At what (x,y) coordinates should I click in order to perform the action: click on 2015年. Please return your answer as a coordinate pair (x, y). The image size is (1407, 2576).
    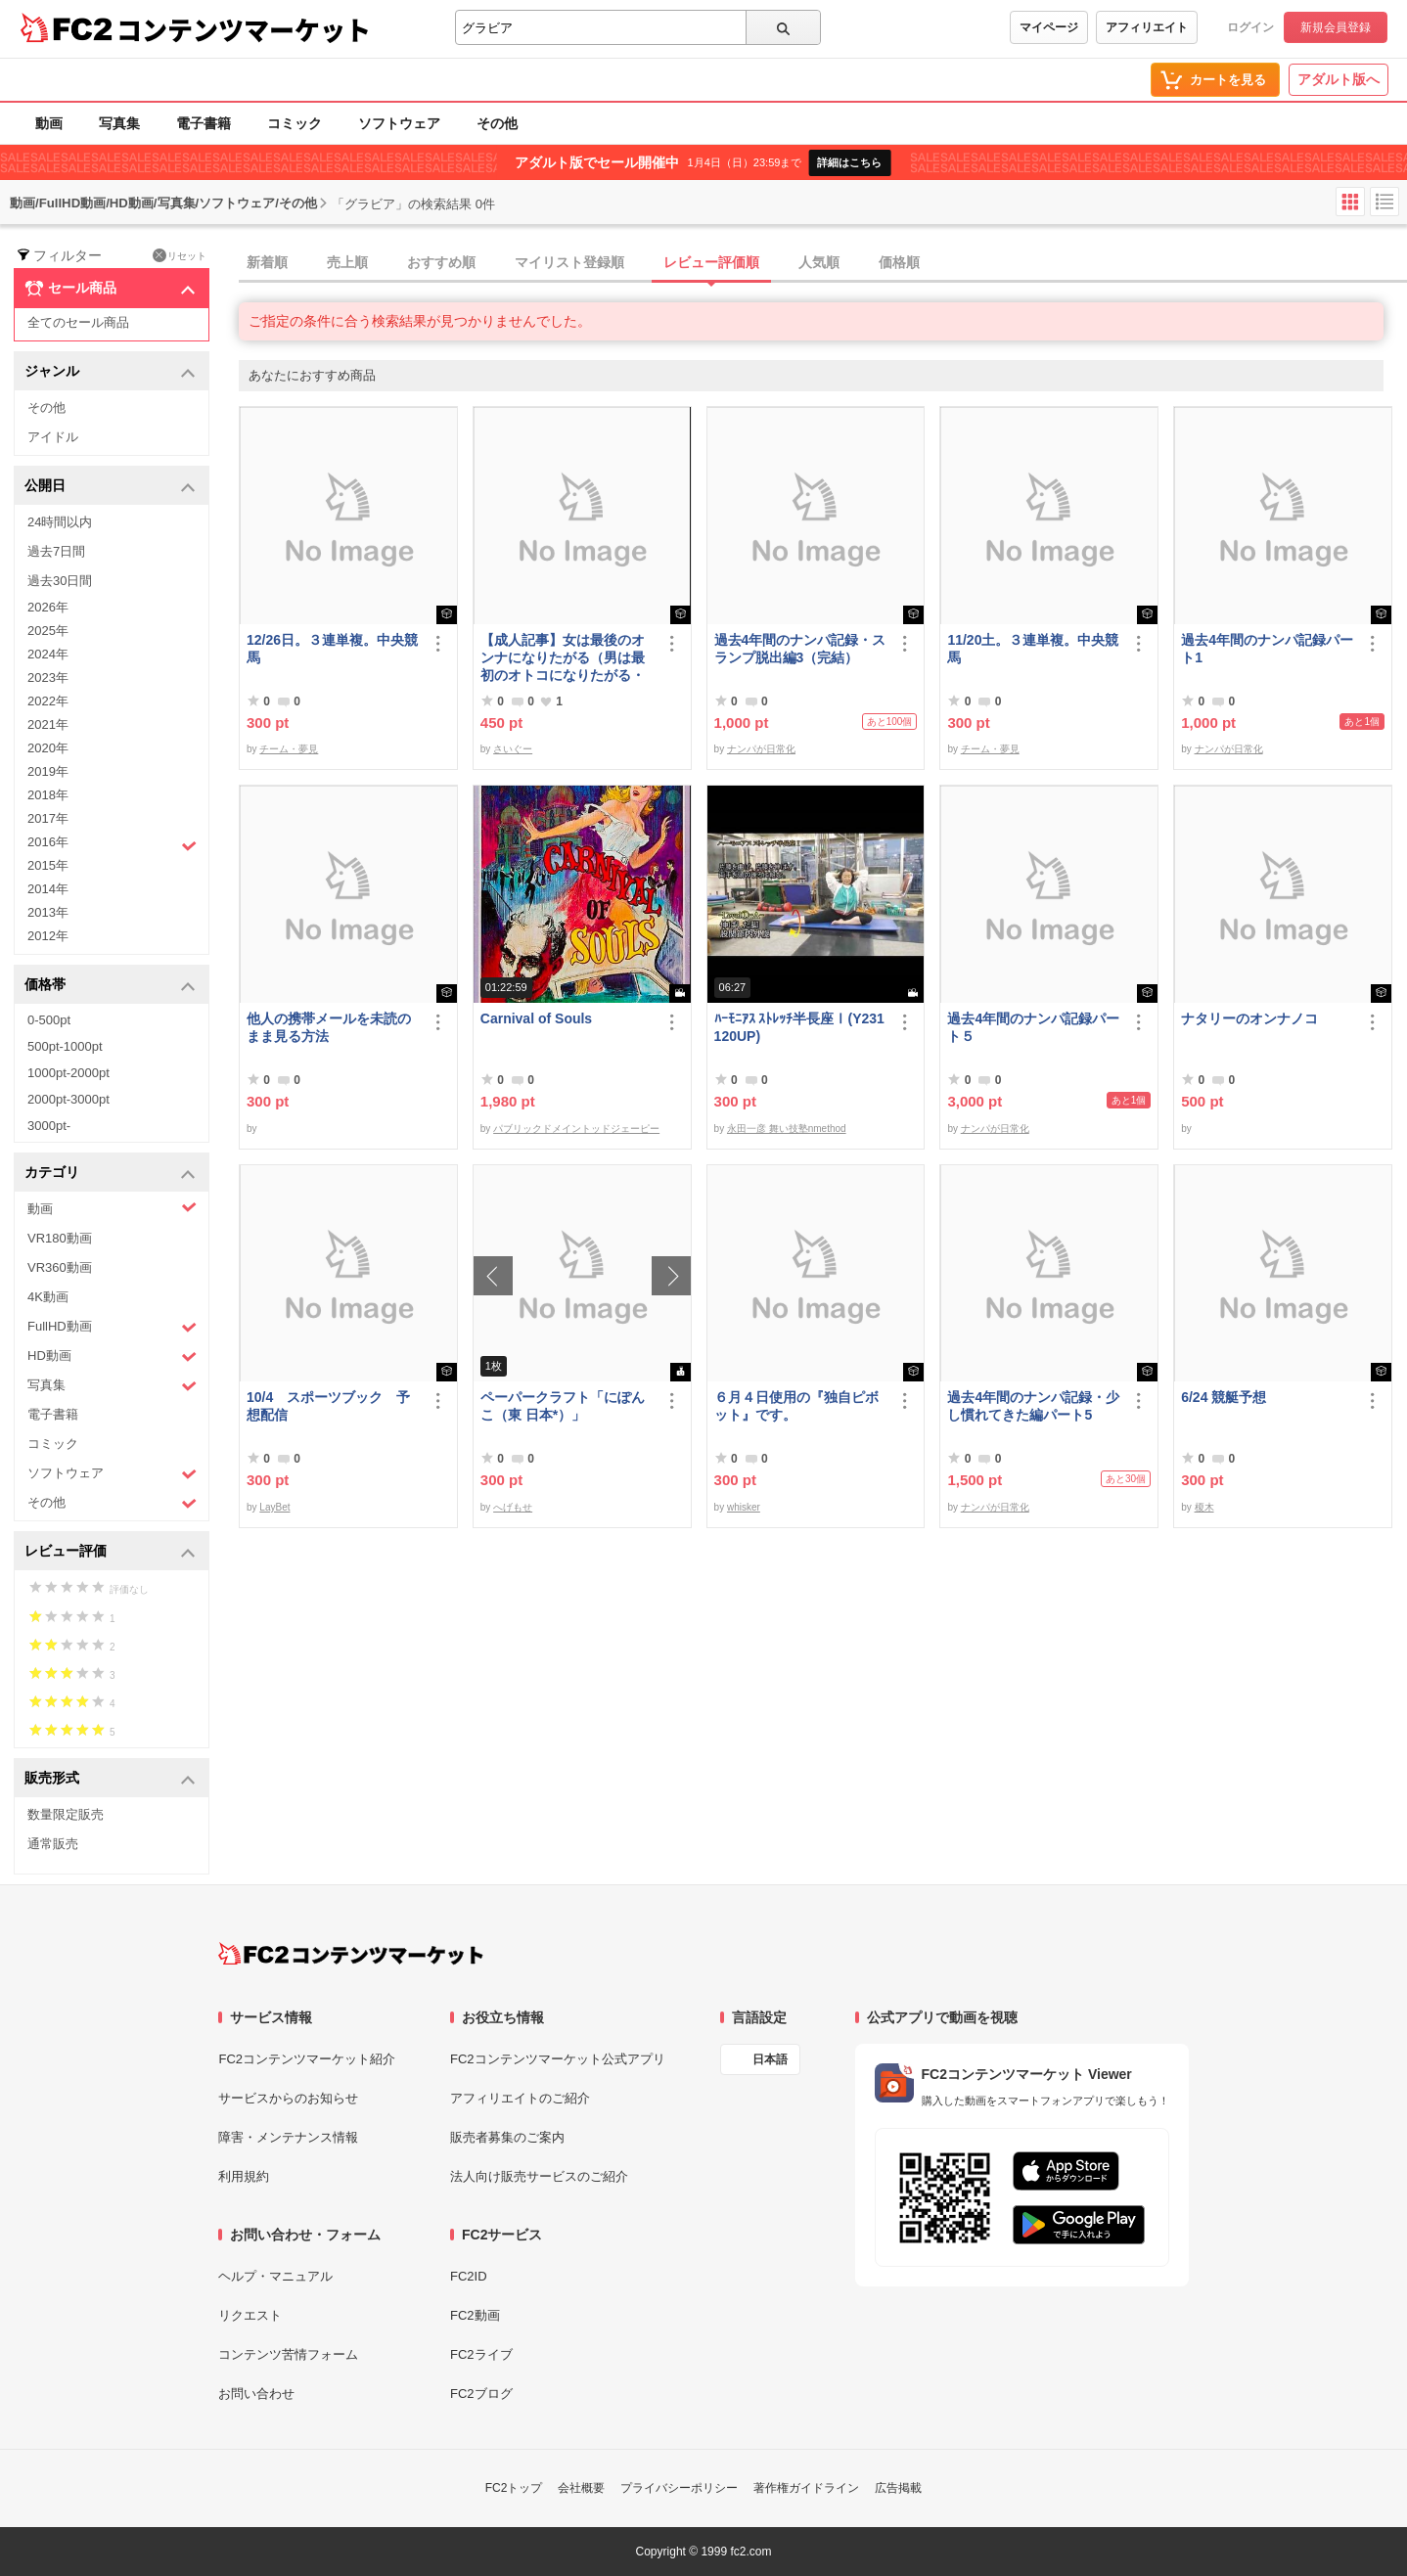
    Looking at the image, I should click on (47, 865).